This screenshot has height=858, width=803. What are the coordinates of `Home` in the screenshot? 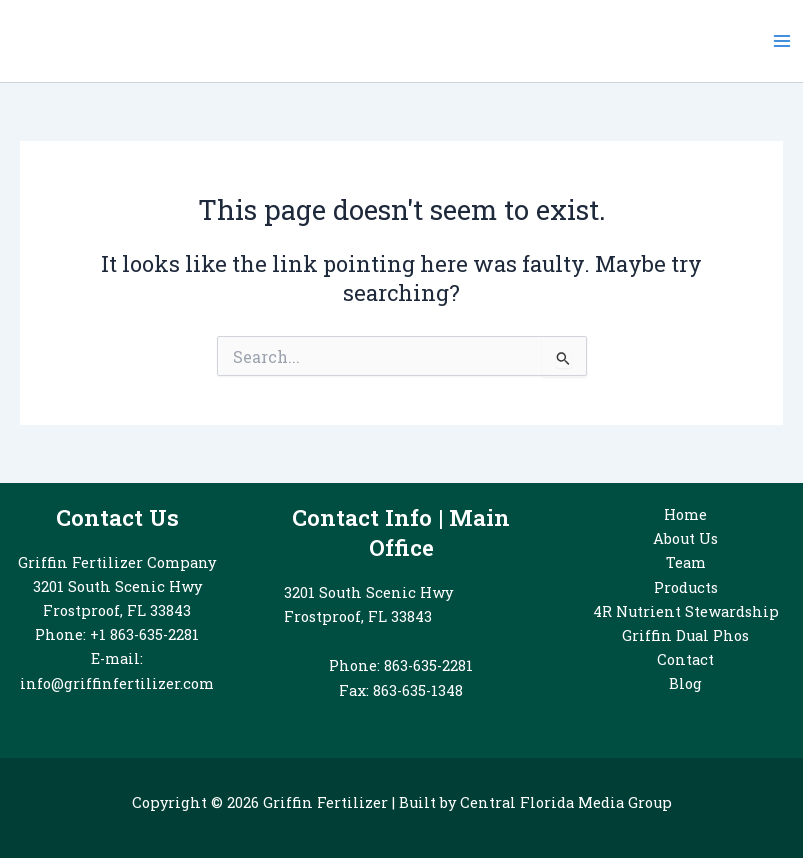 It's located at (685, 514).